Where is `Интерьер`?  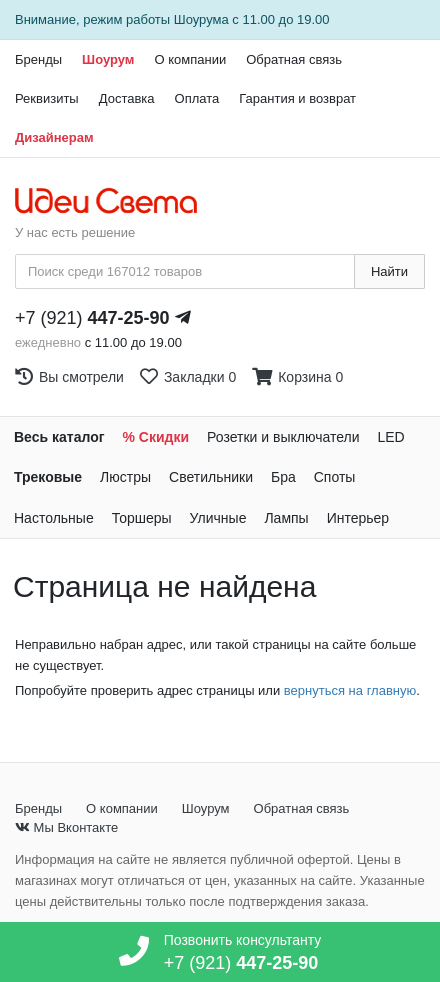
Интерьер is located at coordinates (358, 518).